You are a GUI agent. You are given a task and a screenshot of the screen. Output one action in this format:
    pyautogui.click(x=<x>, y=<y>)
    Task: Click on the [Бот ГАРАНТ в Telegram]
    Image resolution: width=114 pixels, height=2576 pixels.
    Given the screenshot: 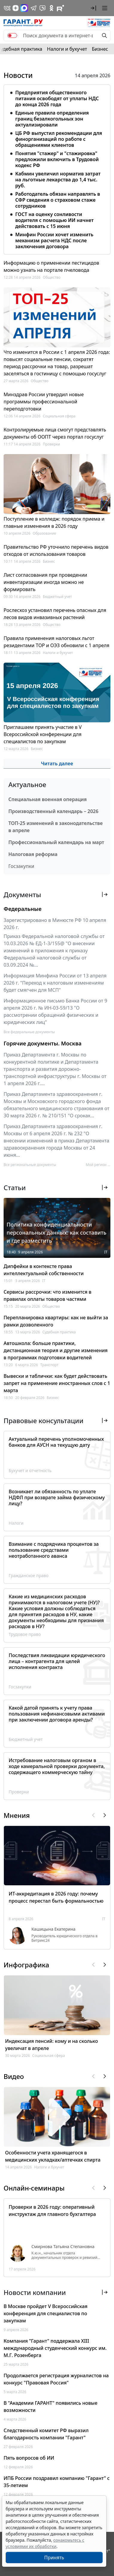 What is the action you would take?
    pyautogui.click(x=42, y=8)
    